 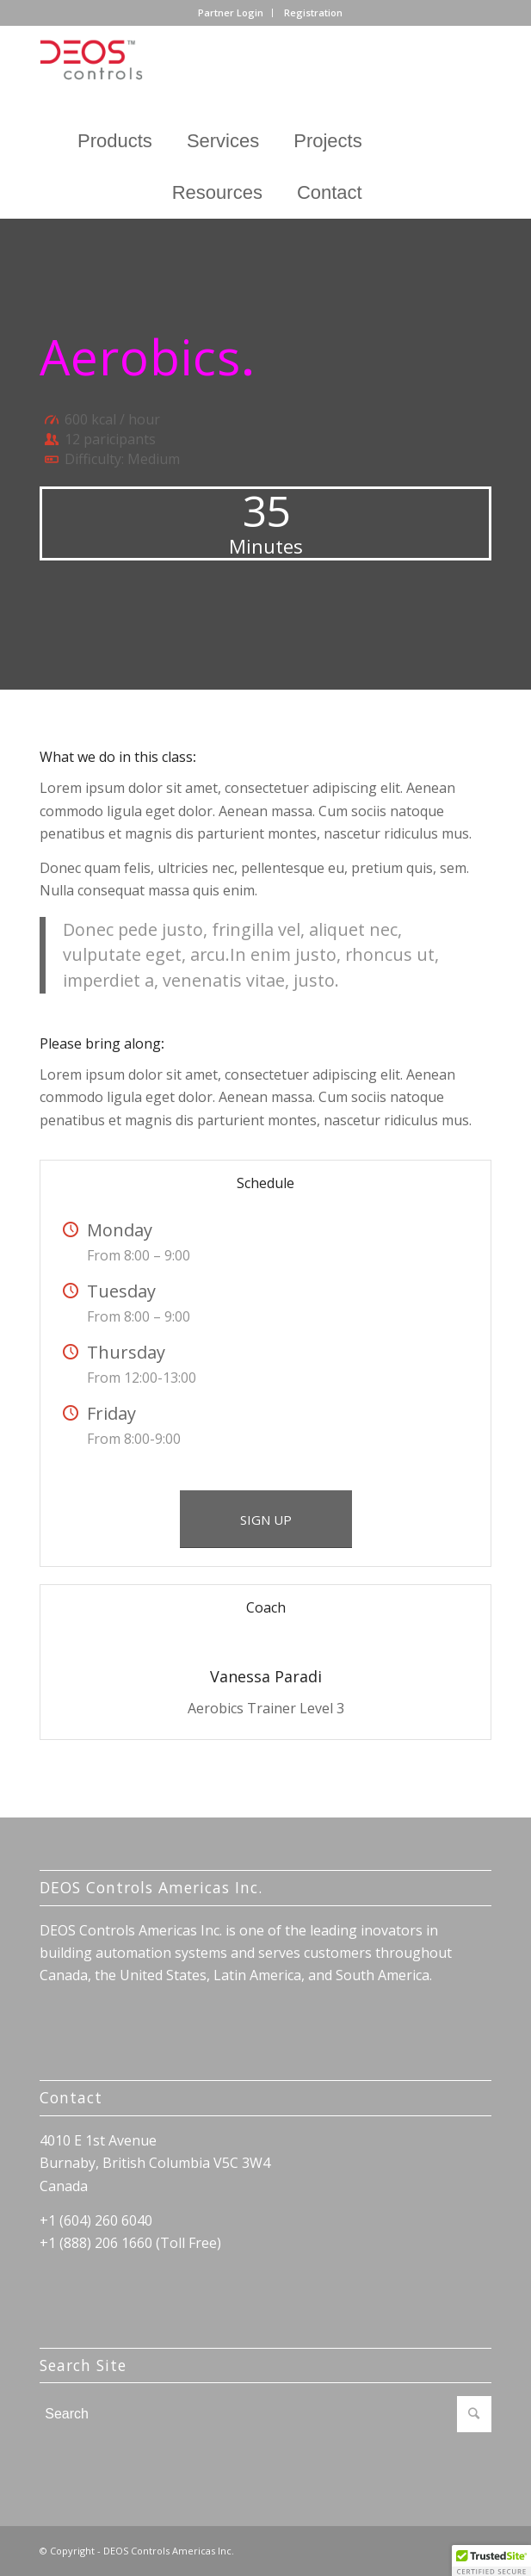 I want to click on +1 (888) 206 1660, so click(x=96, y=2242).